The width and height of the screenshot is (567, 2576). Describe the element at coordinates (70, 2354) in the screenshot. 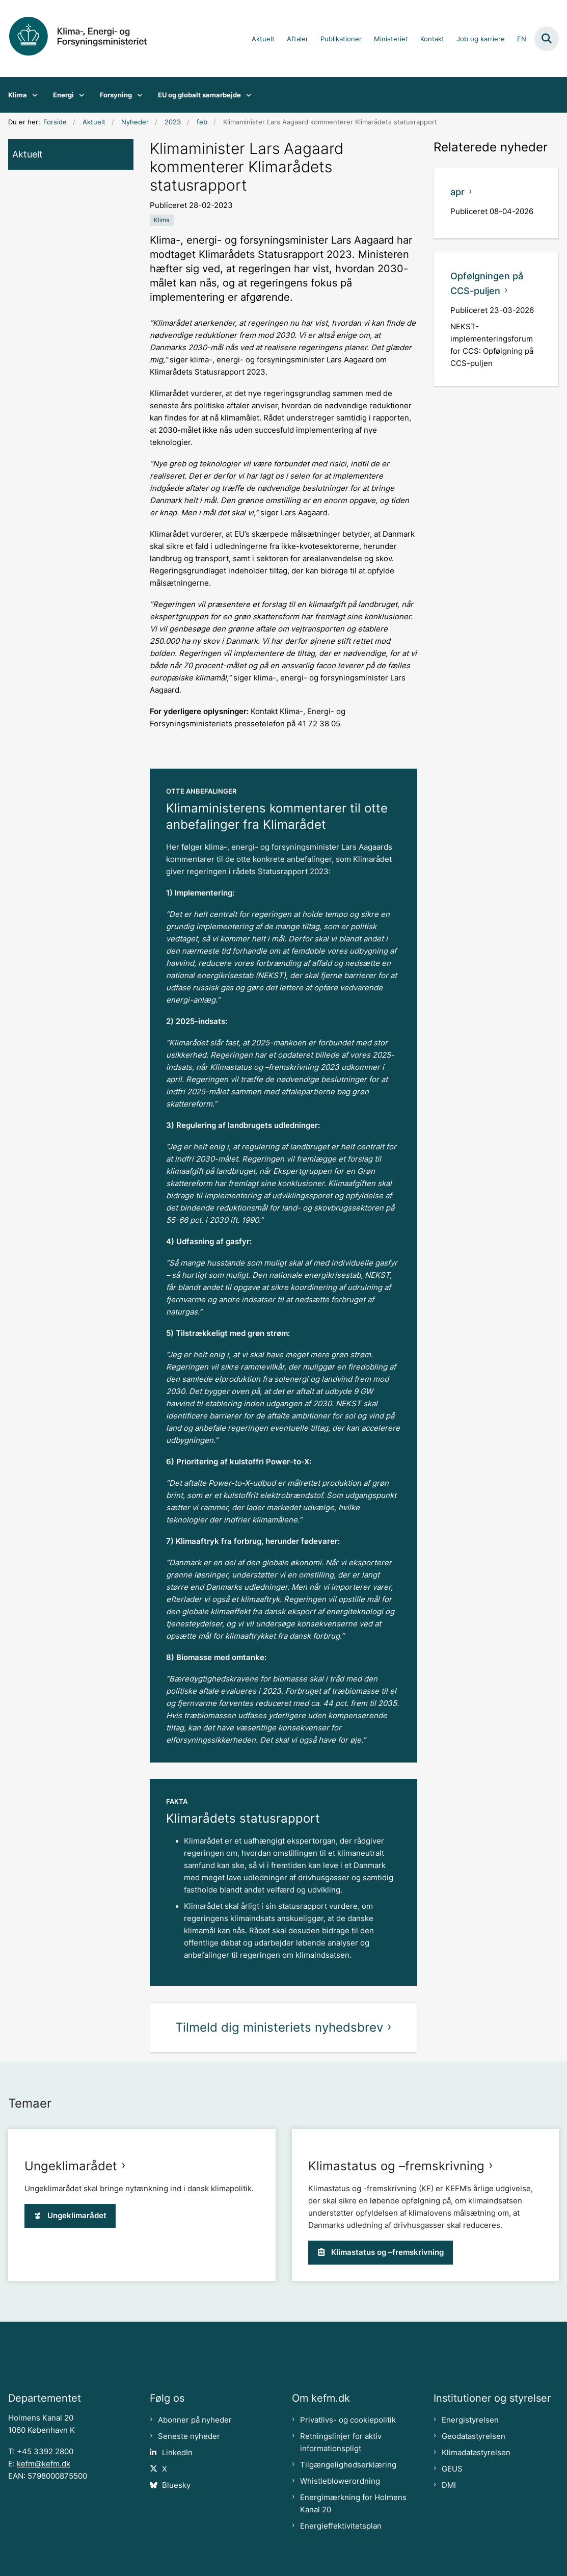

I see `Ungeklimarådet` at that location.